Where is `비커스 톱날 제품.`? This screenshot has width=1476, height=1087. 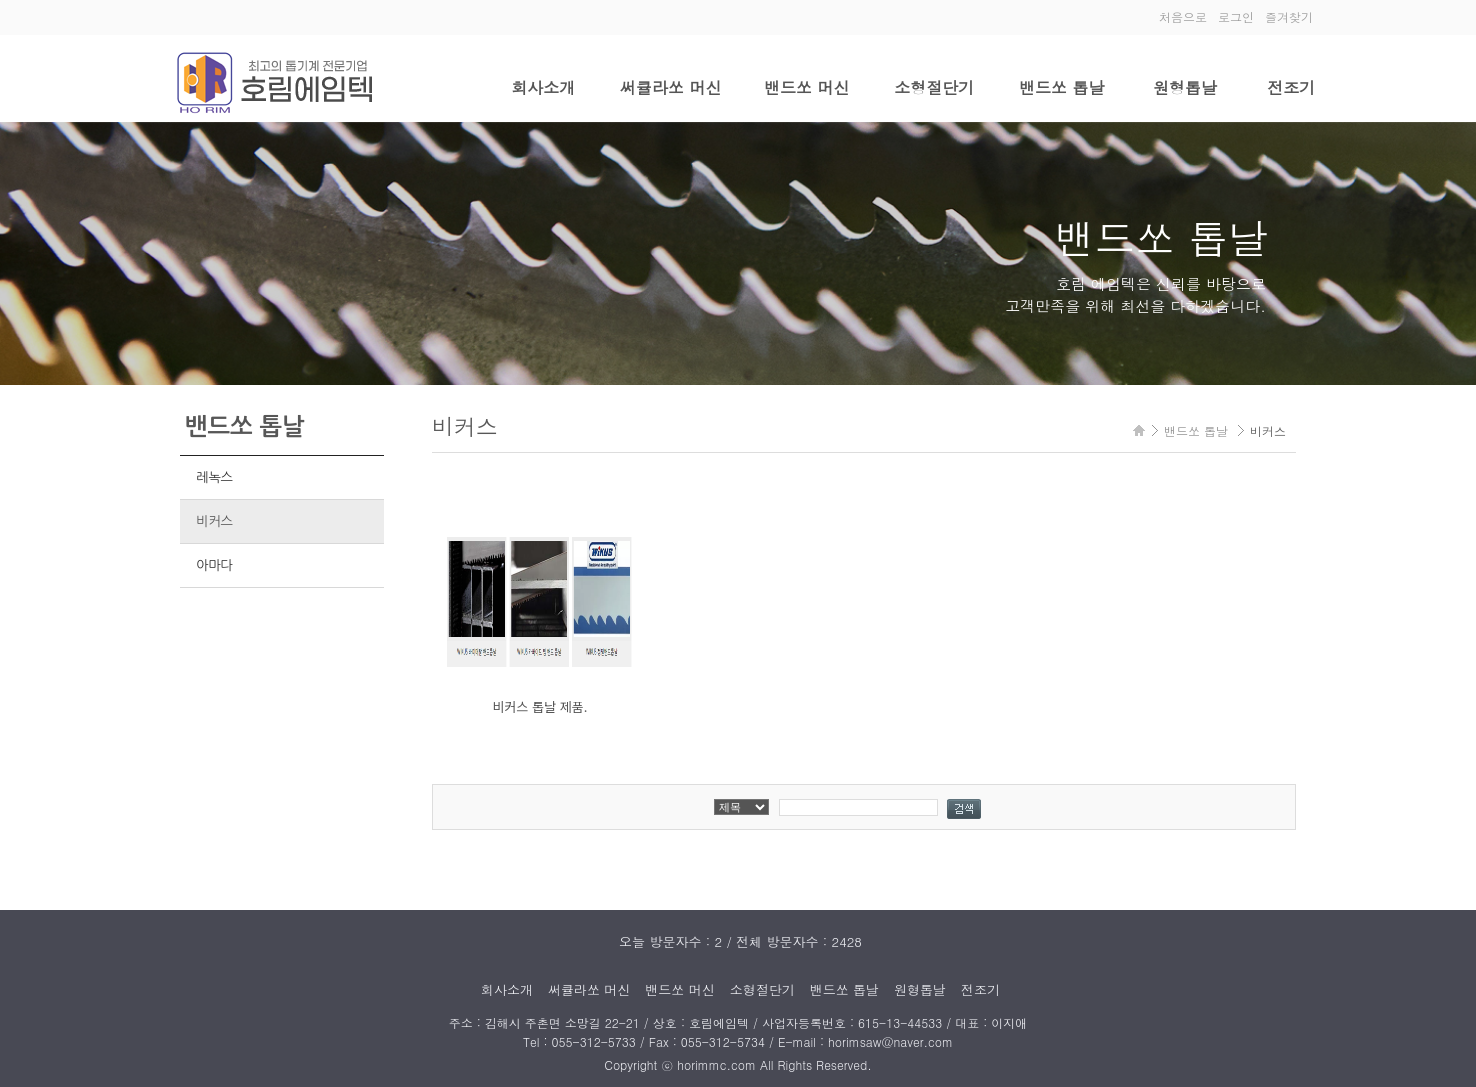 비커스 톱날 제품. is located at coordinates (540, 706).